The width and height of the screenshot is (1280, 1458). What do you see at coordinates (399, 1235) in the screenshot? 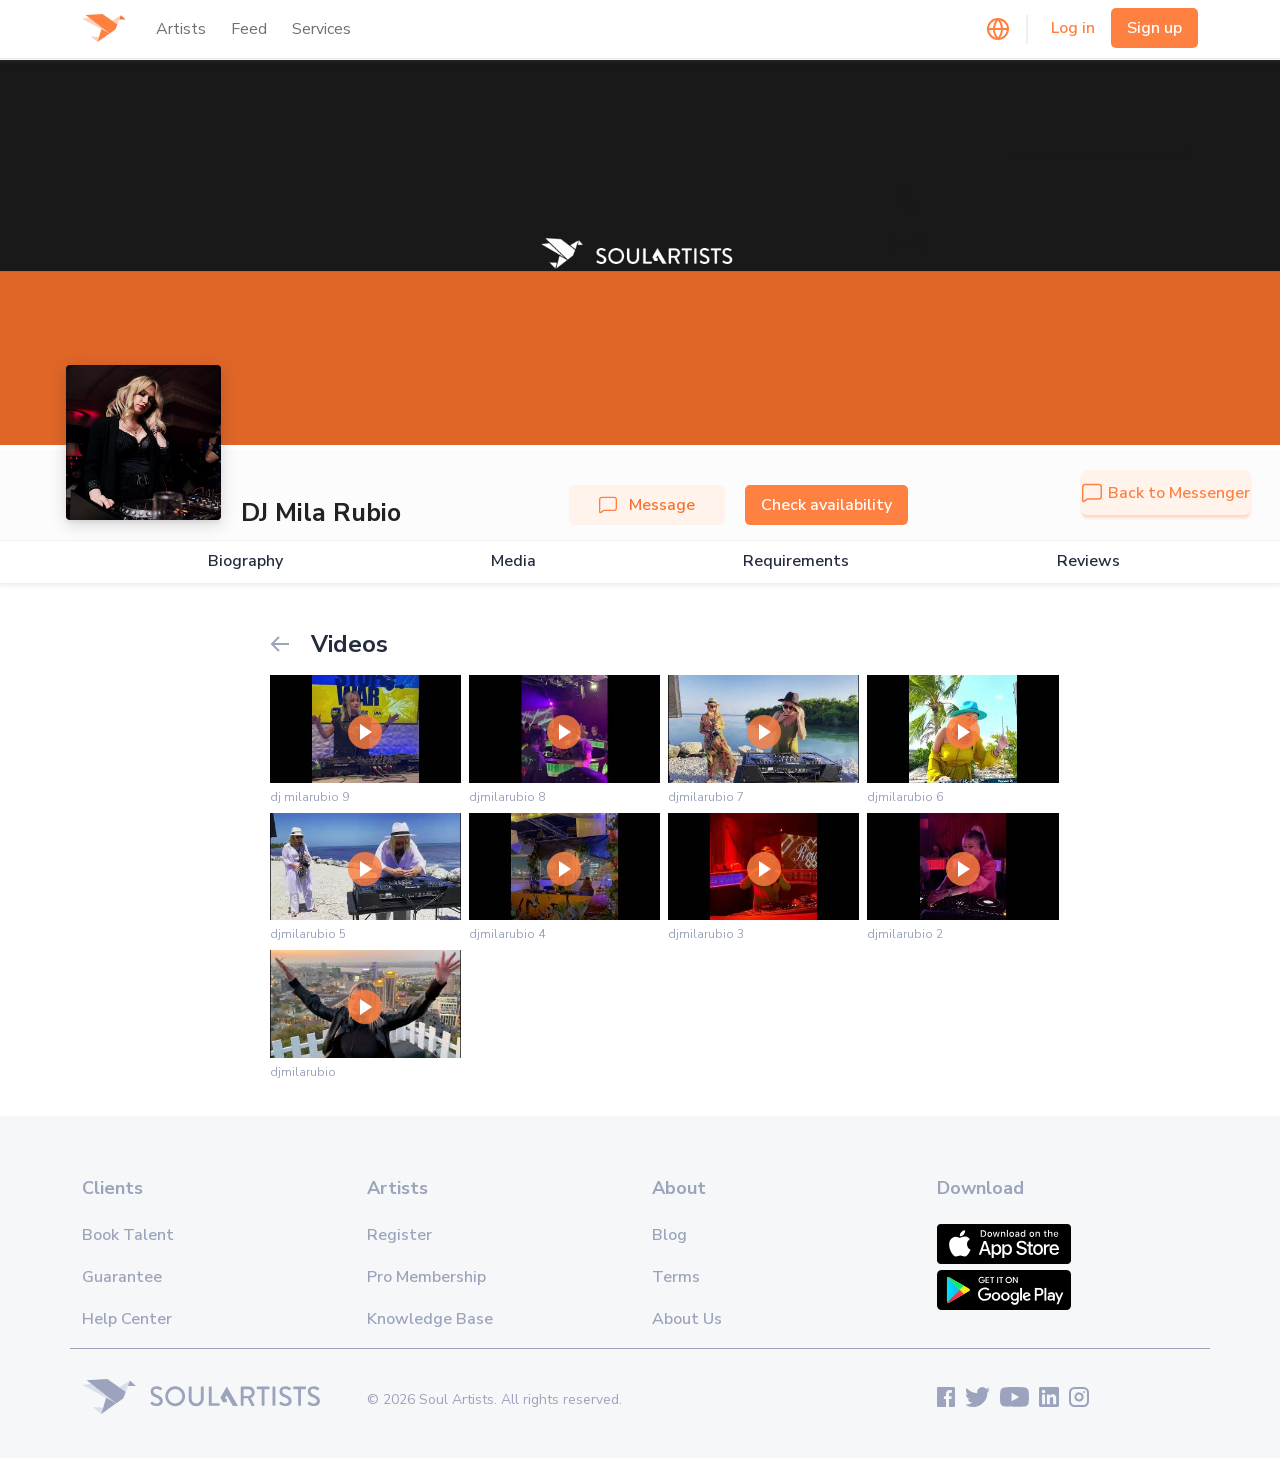
I see `Register` at bounding box center [399, 1235].